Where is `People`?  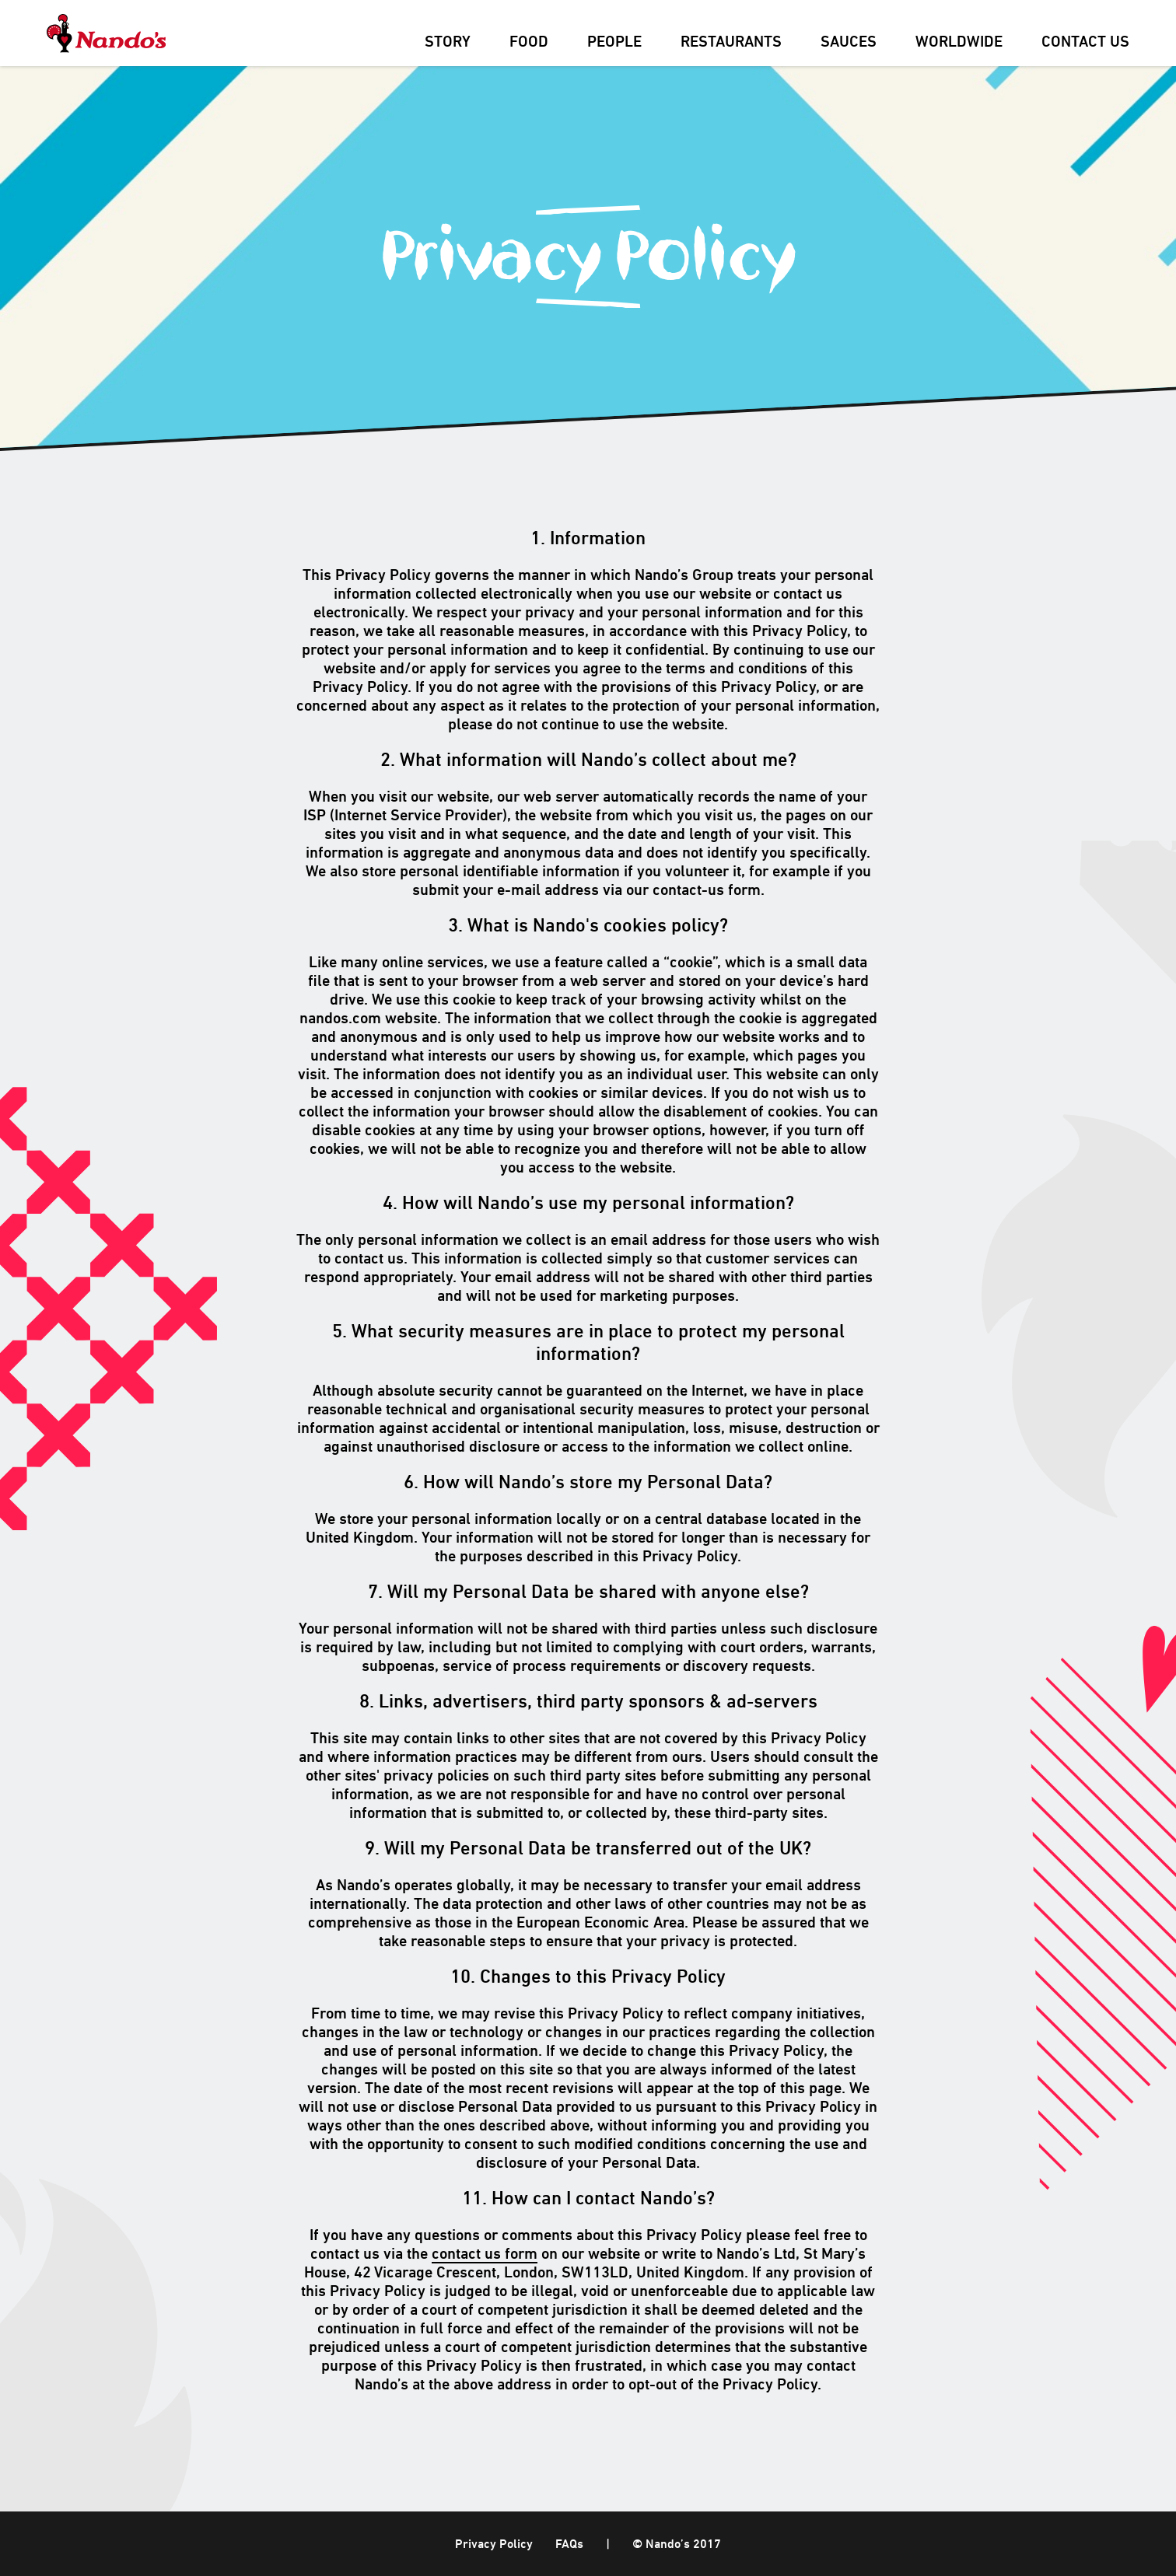 People is located at coordinates (614, 43).